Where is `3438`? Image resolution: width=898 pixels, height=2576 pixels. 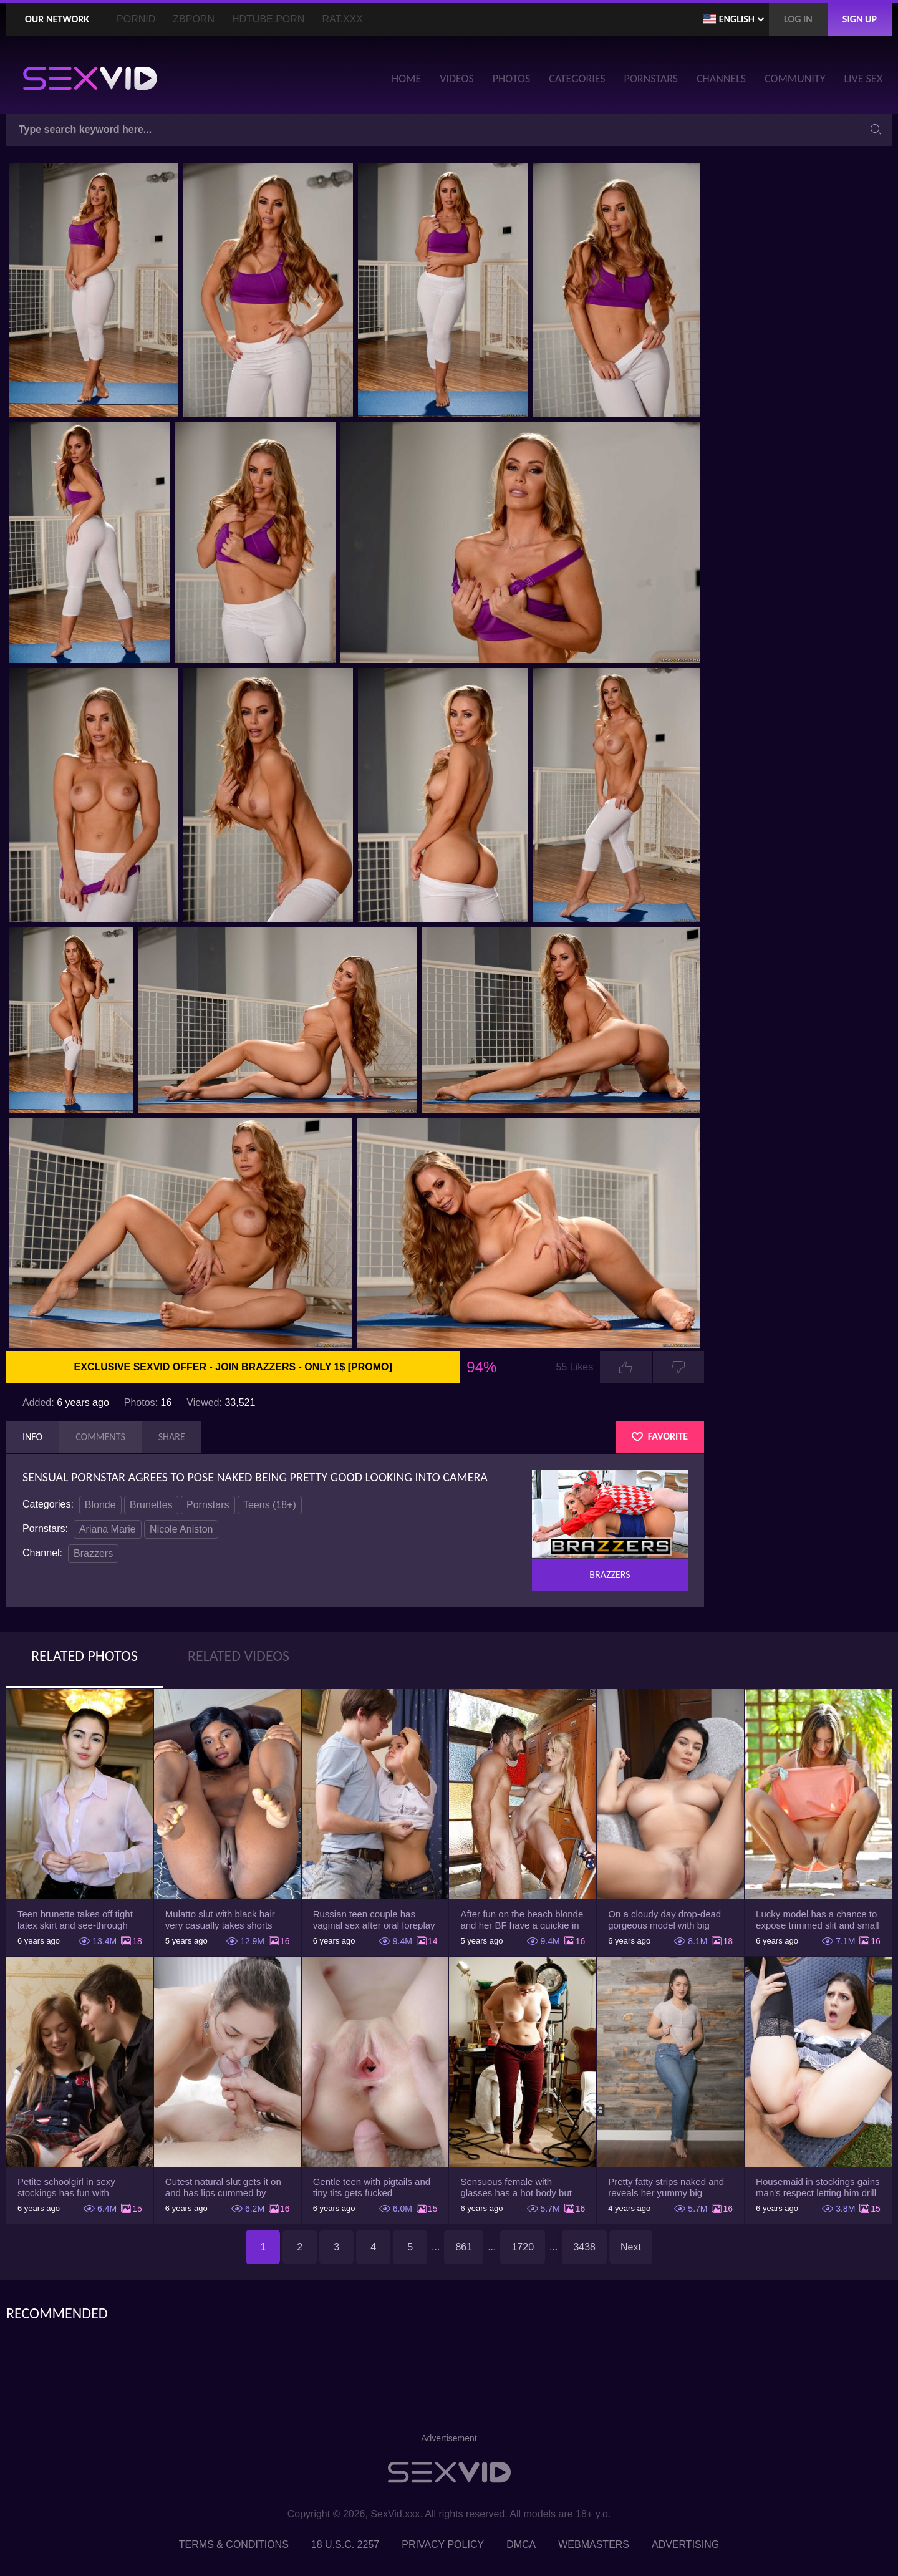
3438 is located at coordinates (584, 2247).